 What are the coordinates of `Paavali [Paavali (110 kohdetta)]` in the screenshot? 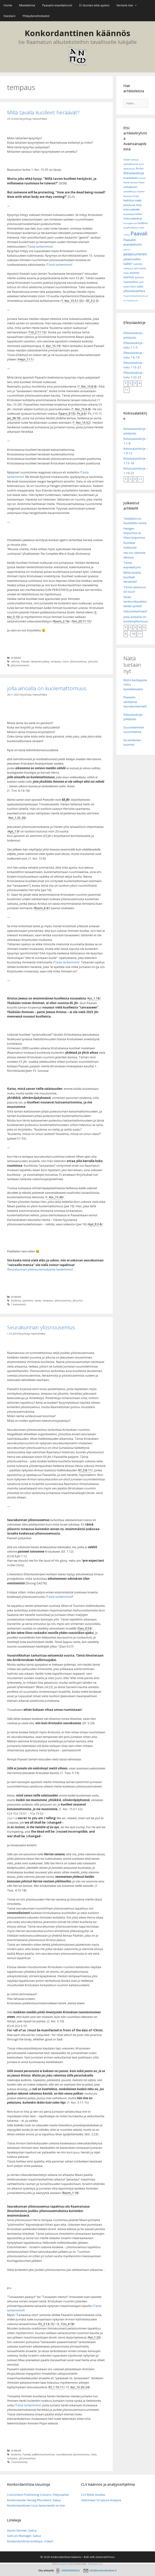 It's located at (139, 233).